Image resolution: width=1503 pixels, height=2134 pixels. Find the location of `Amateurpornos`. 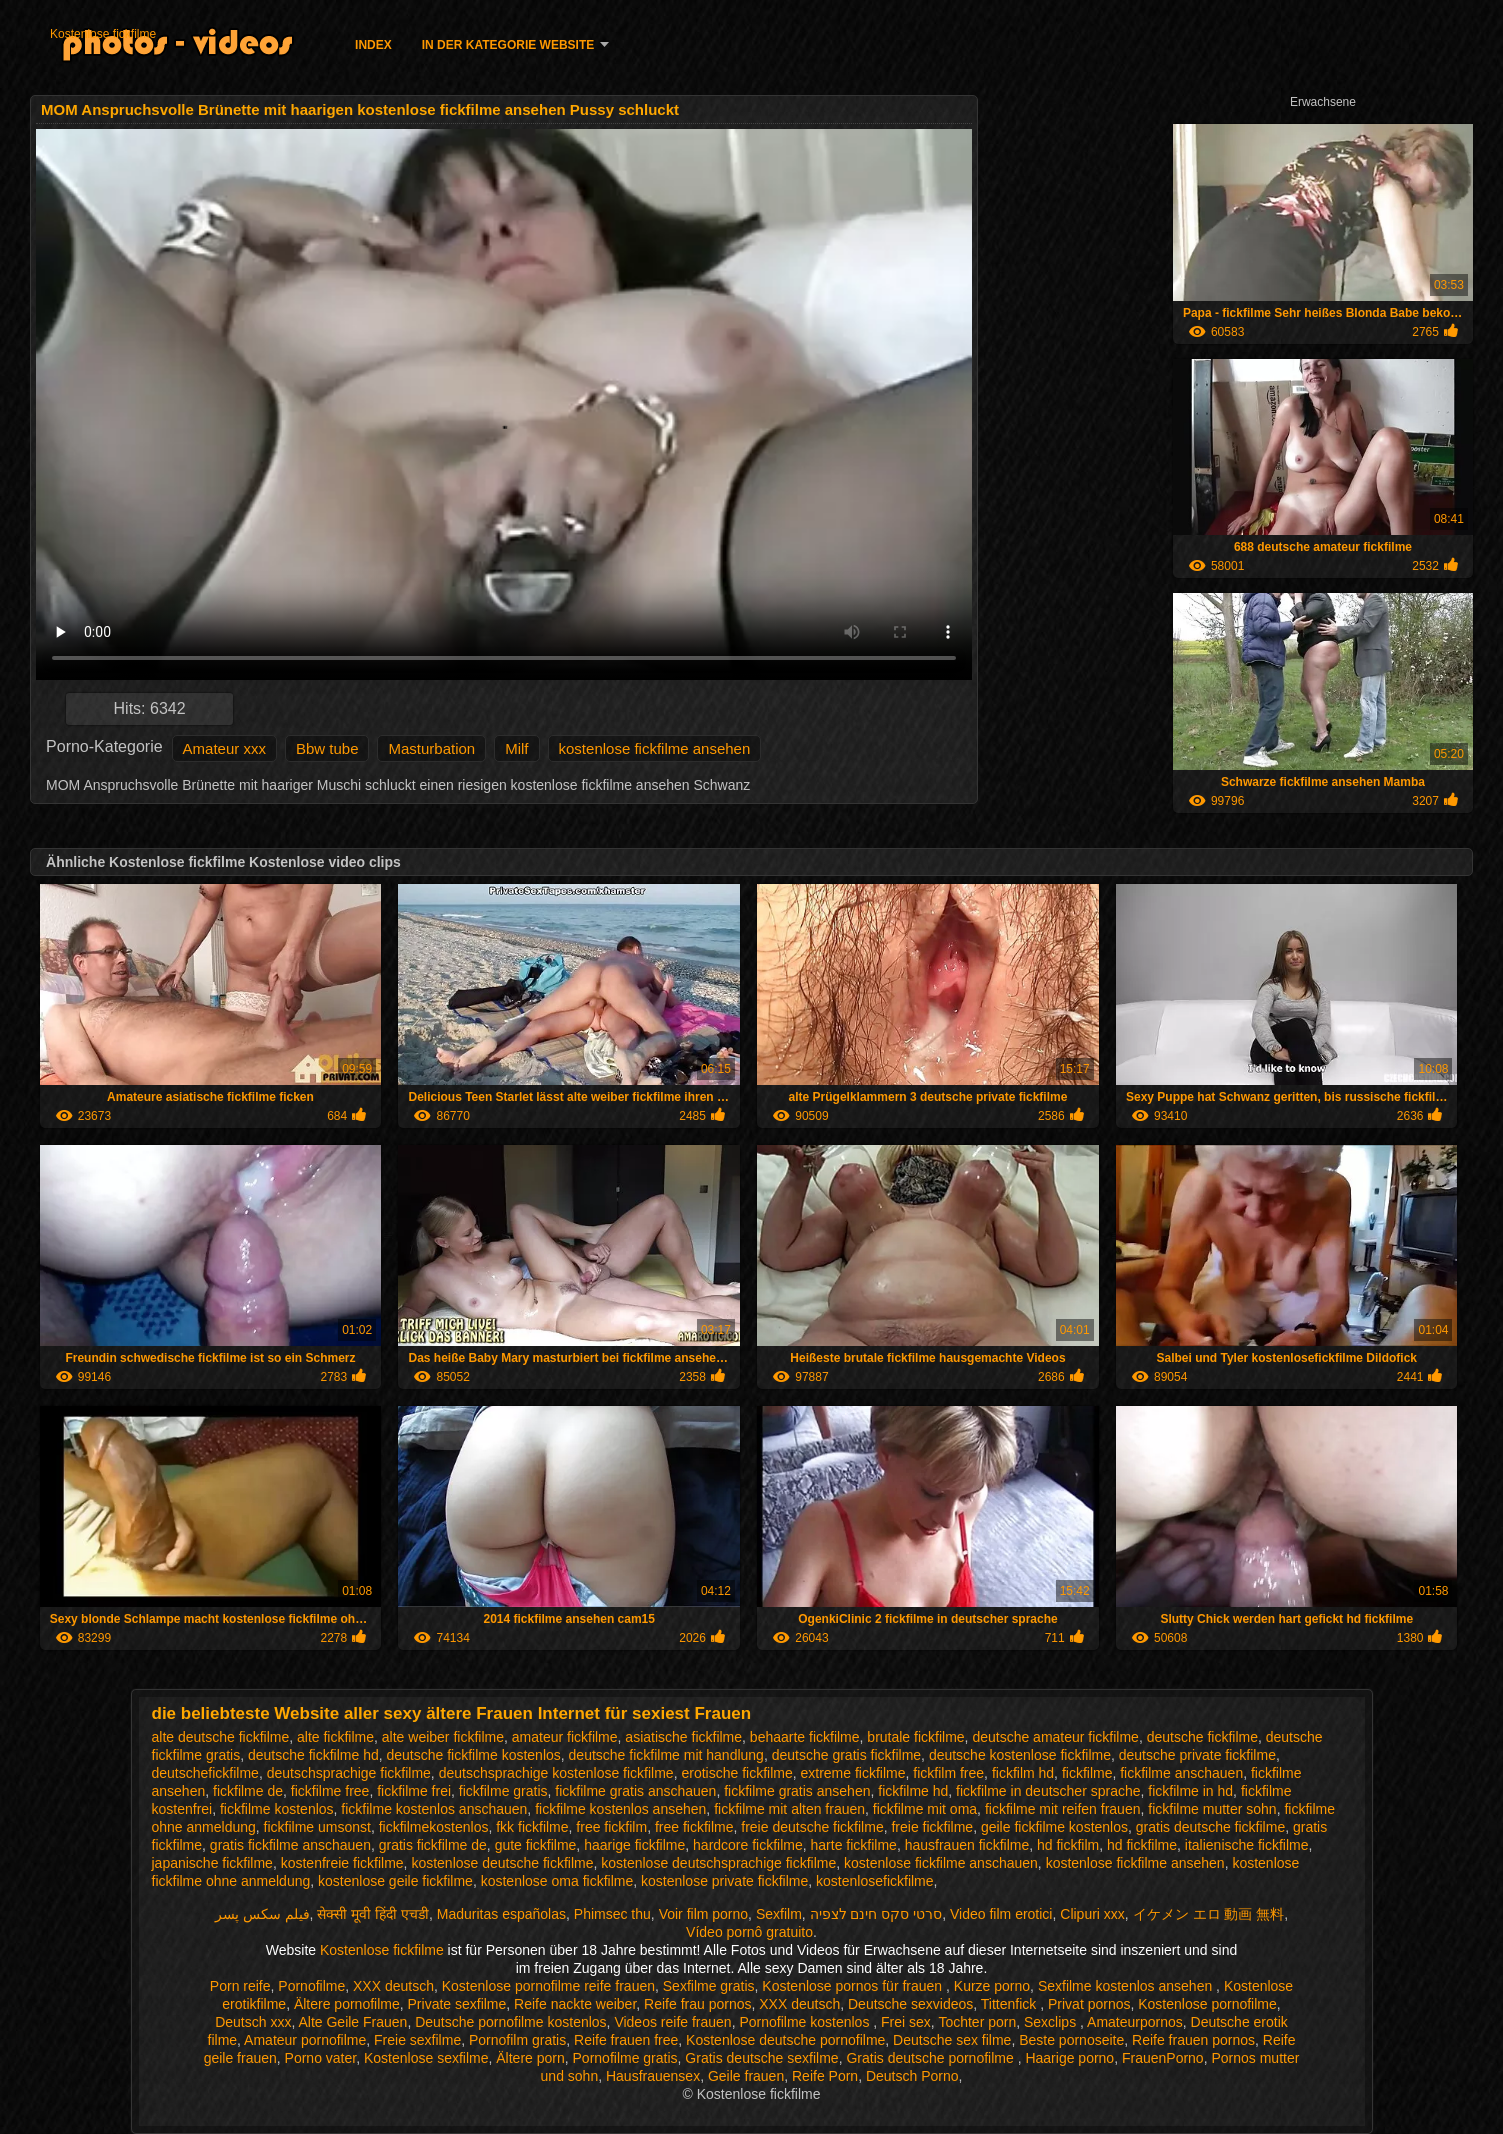

Amateurpornos is located at coordinates (1135, 2022).